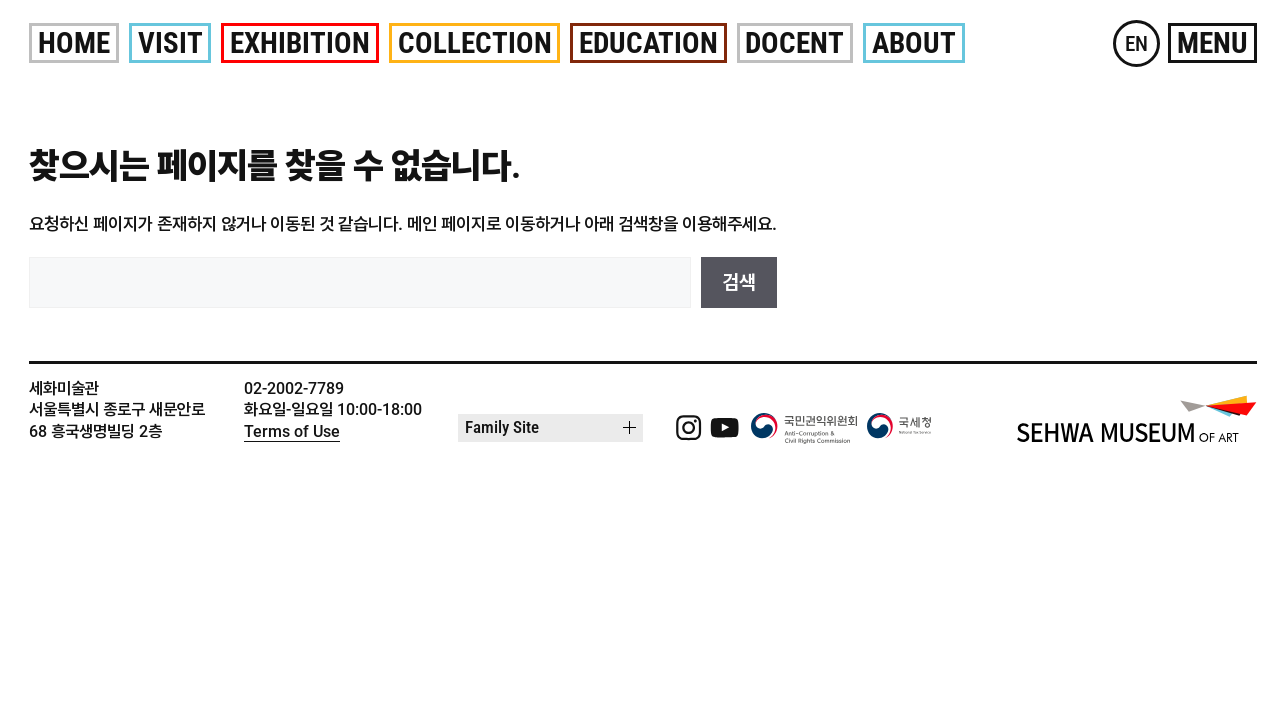 This screenshot has height=720, width=1286. I want to click on Education, so click(648, 43).